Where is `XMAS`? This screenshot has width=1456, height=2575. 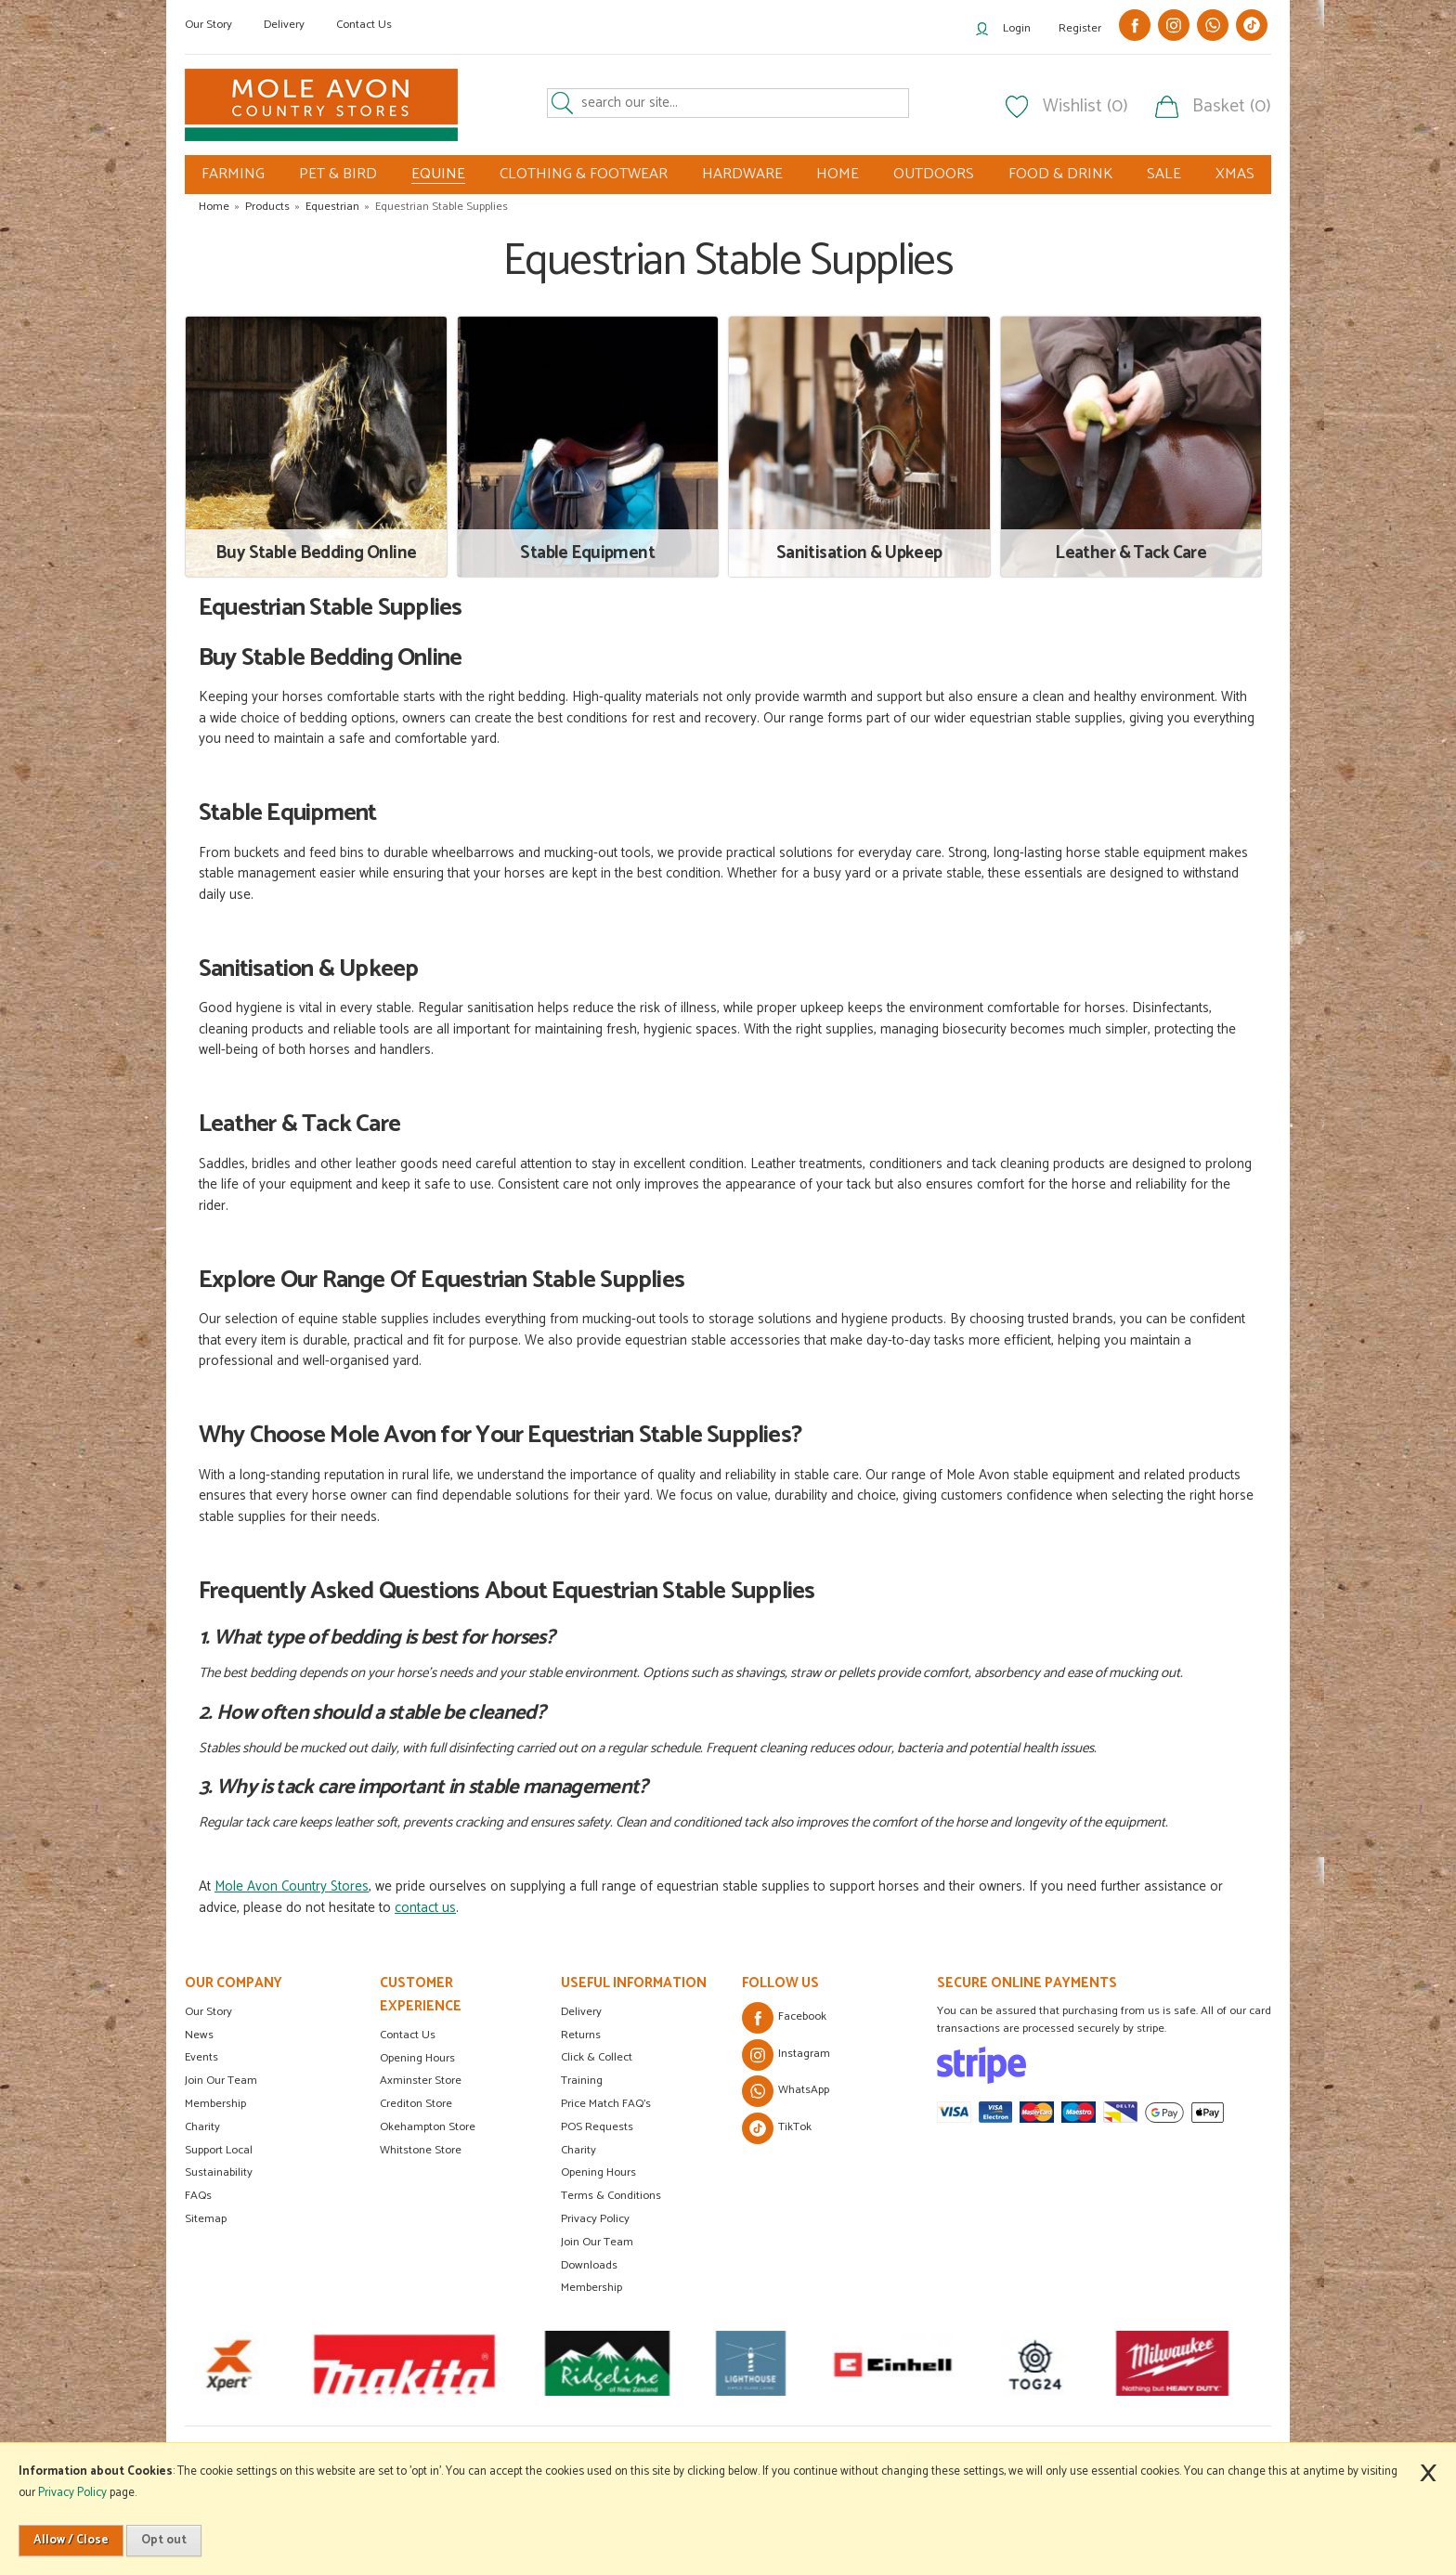 XMAS is located at coordinates (1235, 174).